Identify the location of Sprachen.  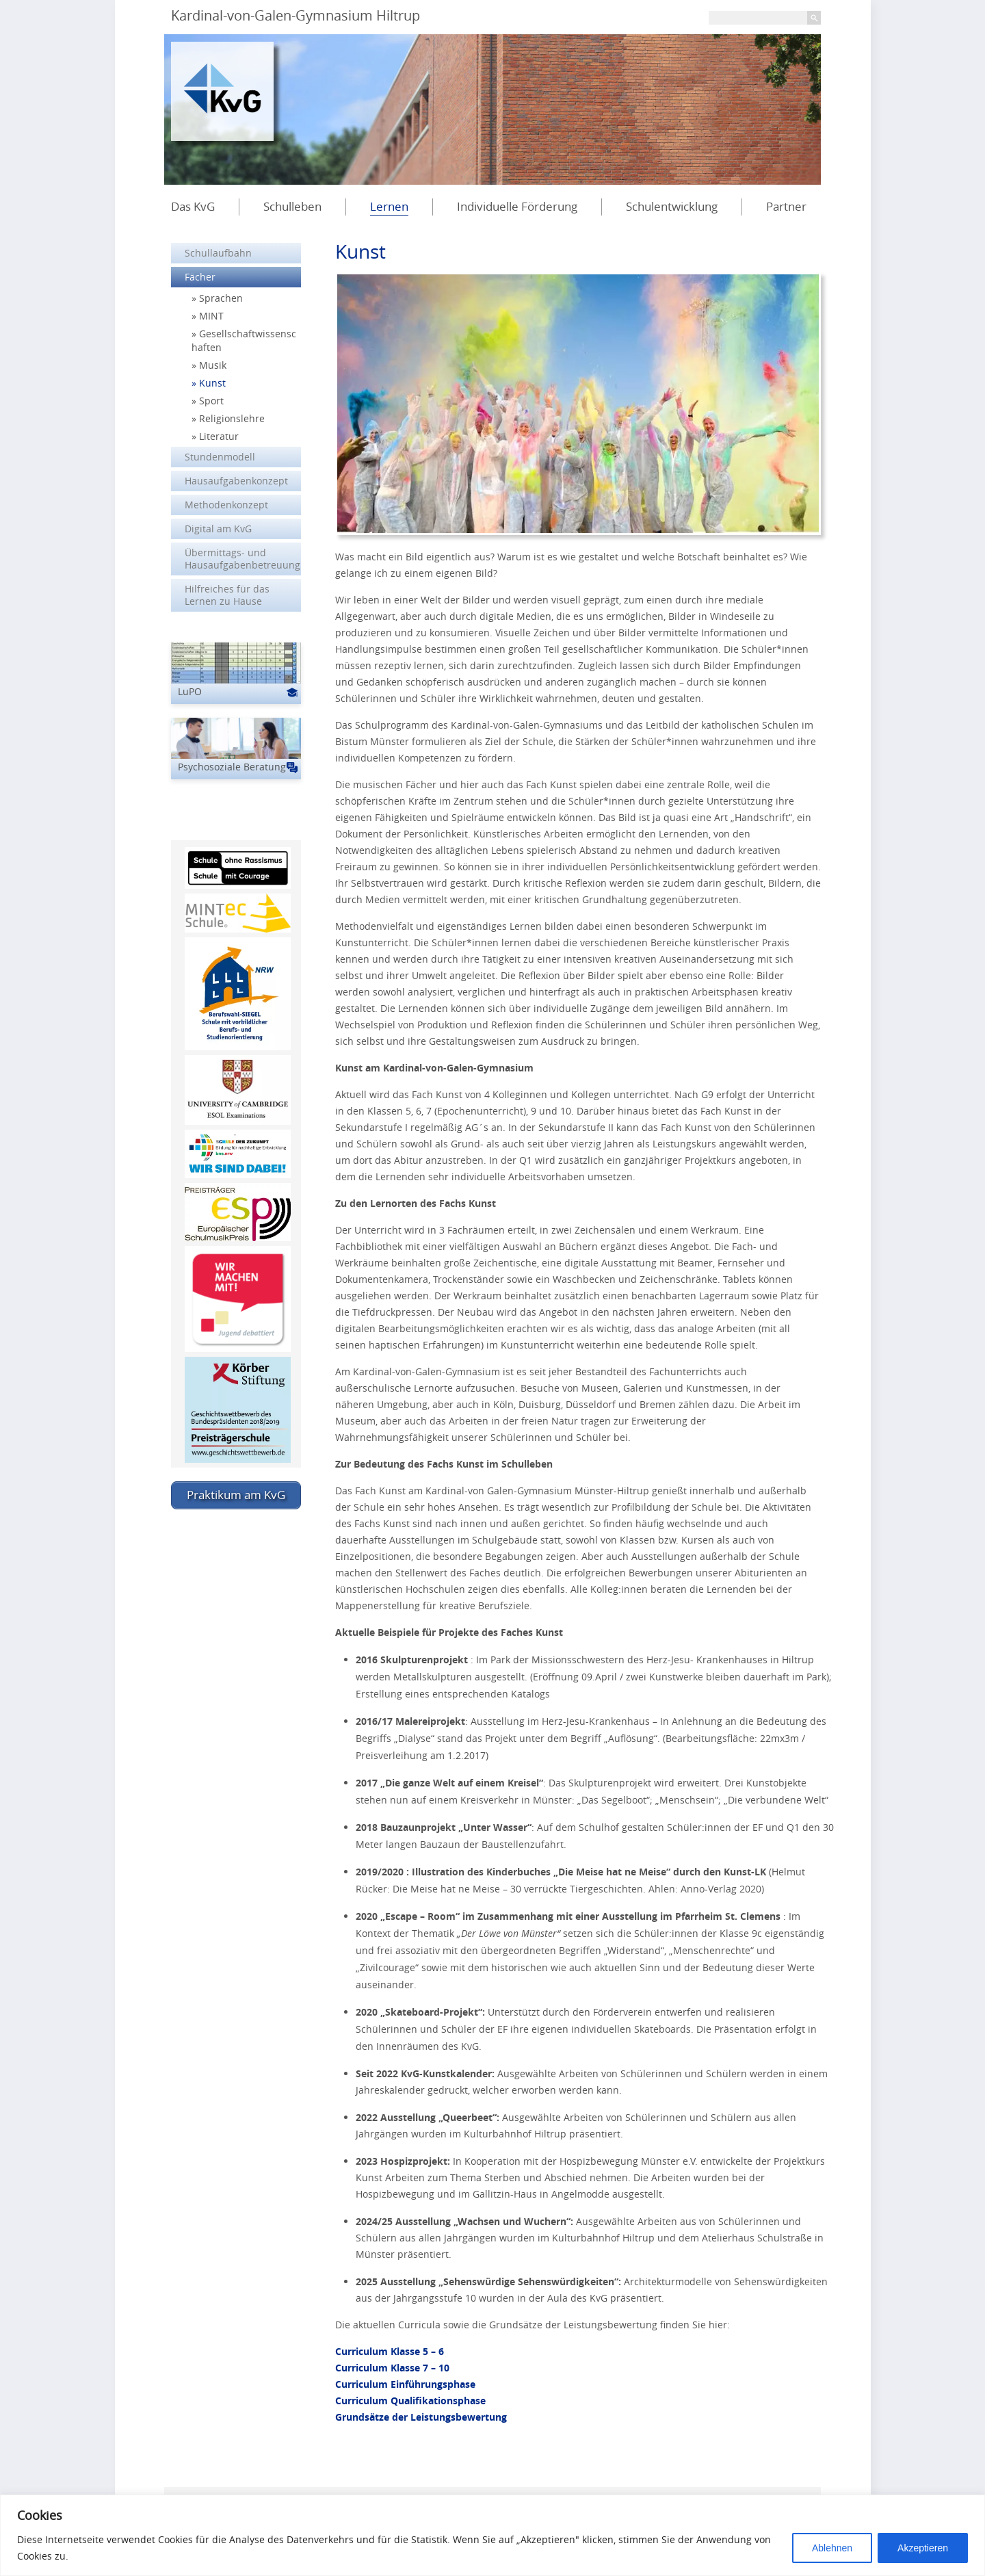
(221, 297).